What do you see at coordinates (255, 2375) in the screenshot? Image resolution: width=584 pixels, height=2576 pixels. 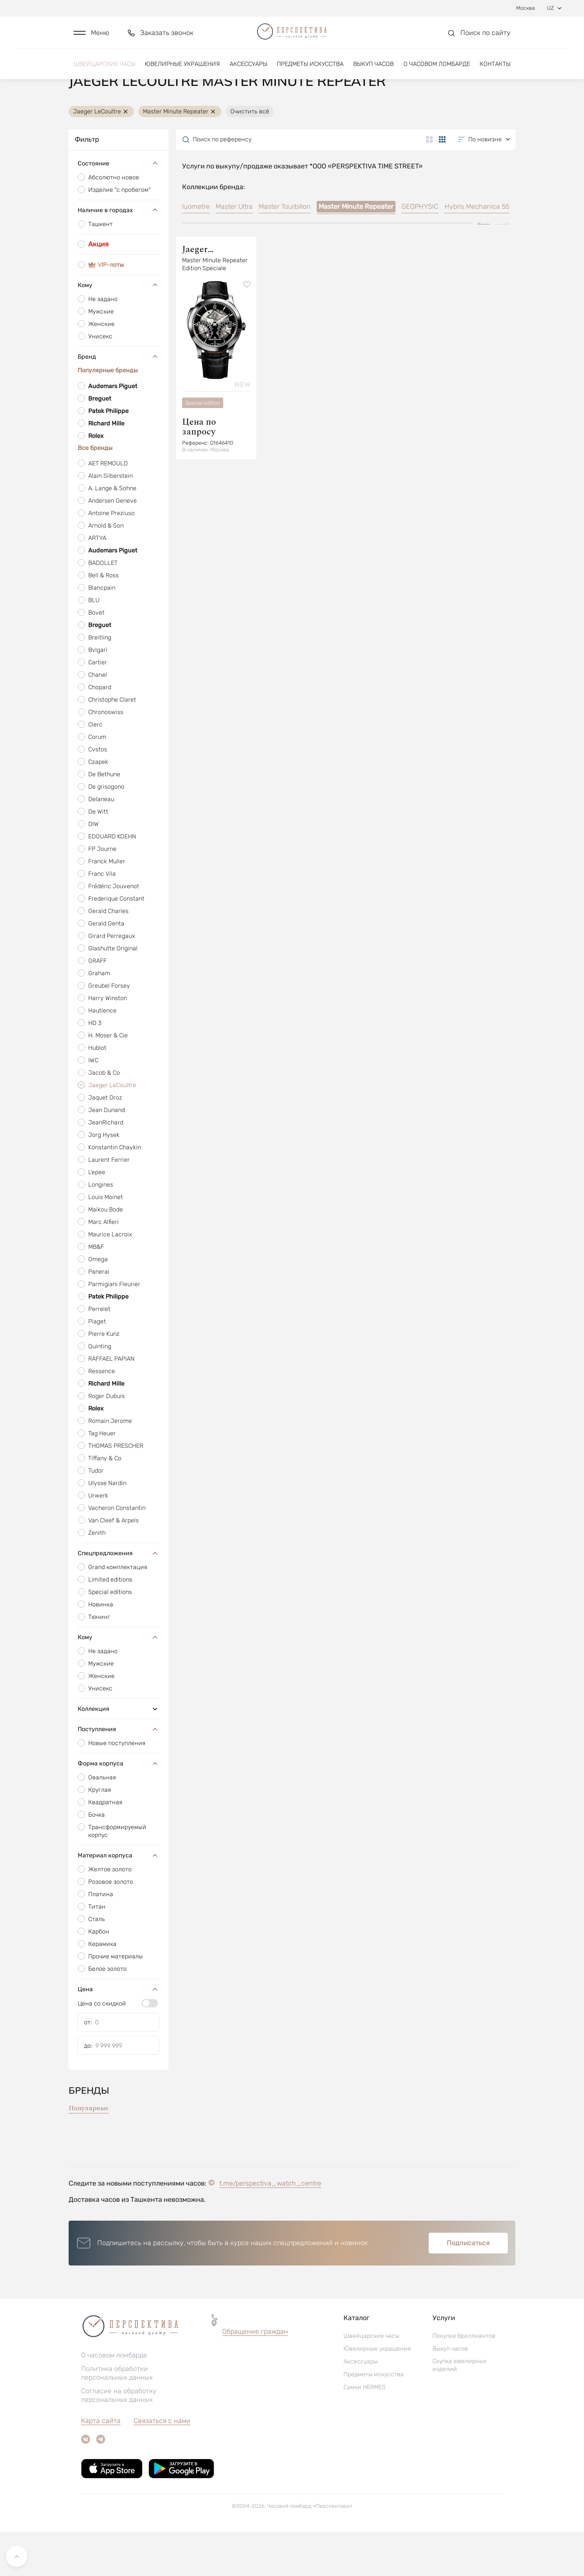 I see `Обращение граждан` at bounding box center [255, 2375].